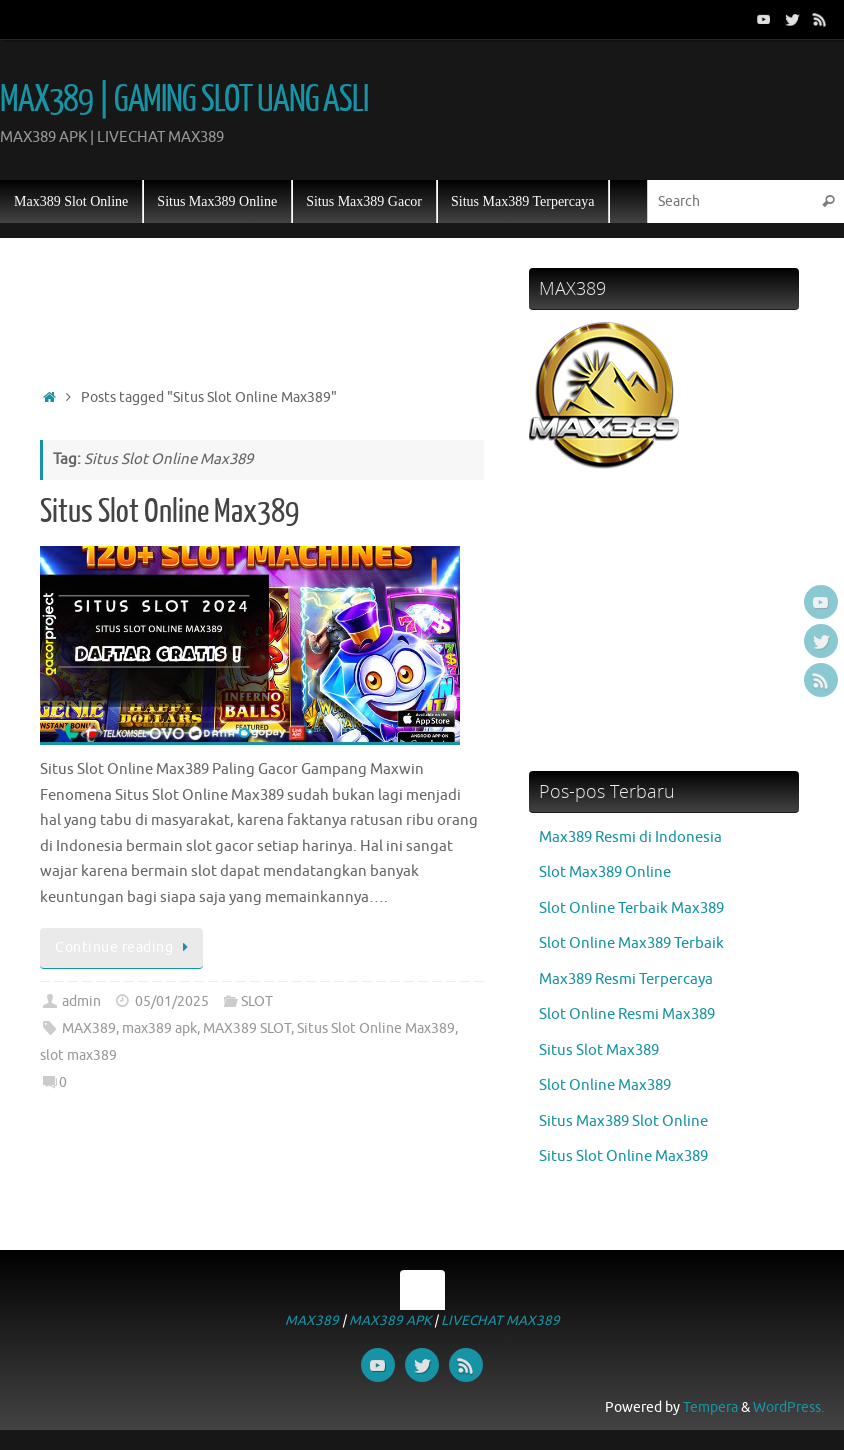  I want to click on Situs Max389 Slot Online, so click(623, 1121).